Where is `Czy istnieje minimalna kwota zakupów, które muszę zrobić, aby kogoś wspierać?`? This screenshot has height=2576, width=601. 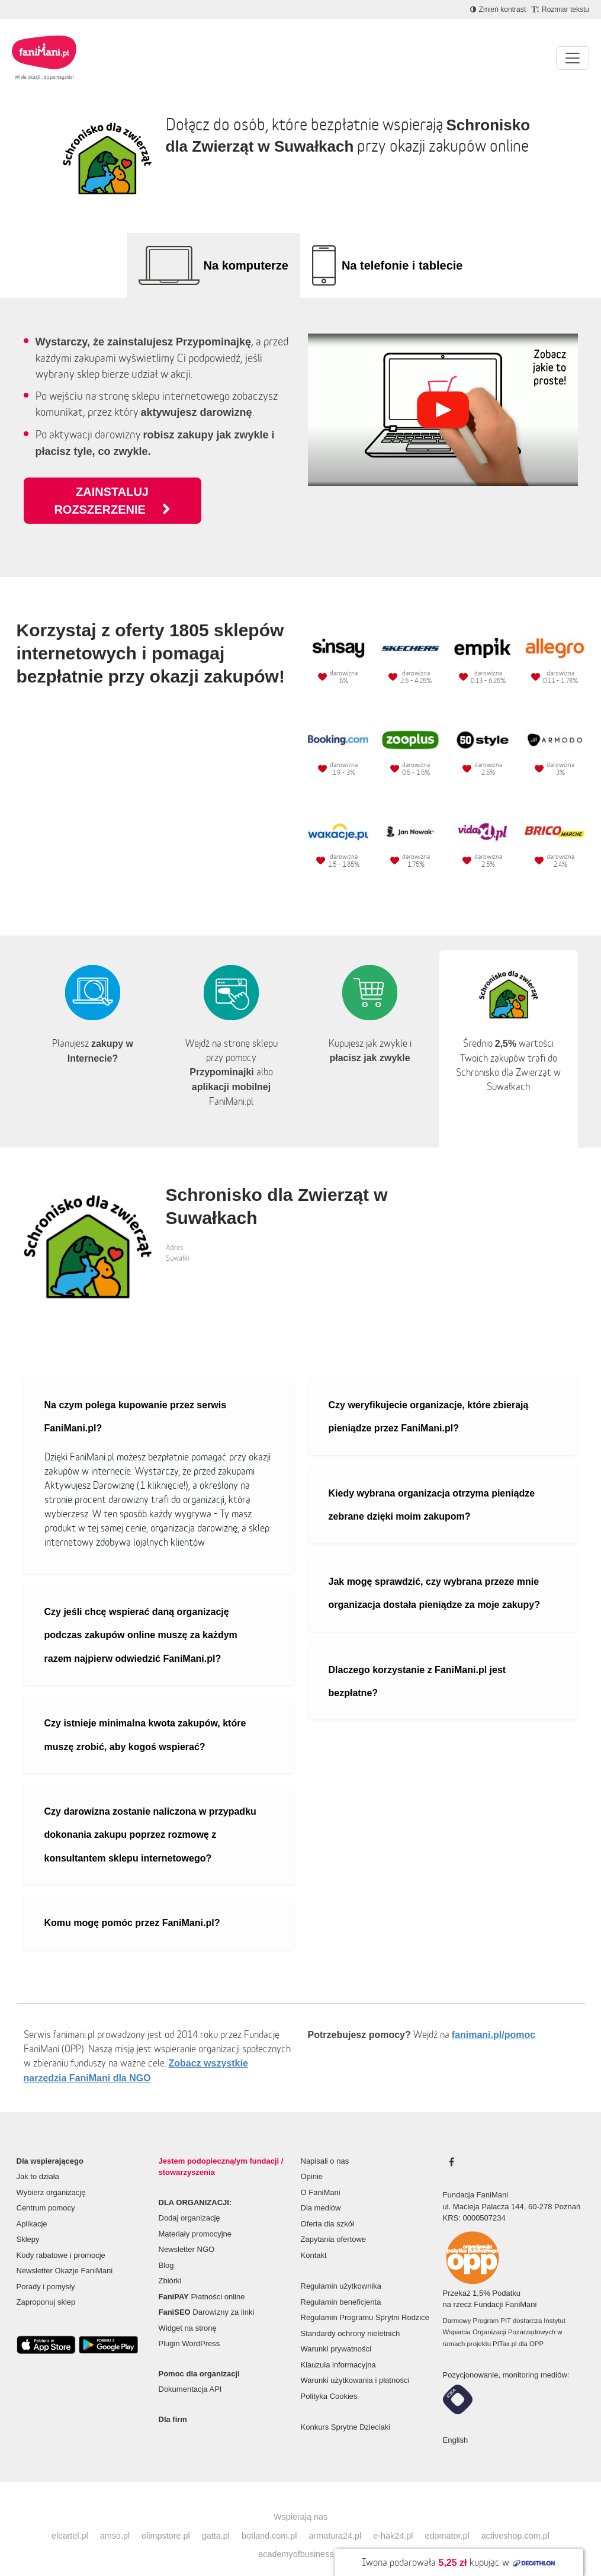 Czy istnieje minimalna kwota zakupów, które muszę zrobić, aby kogoś wspierać? is located at coordinates (145, 1717).